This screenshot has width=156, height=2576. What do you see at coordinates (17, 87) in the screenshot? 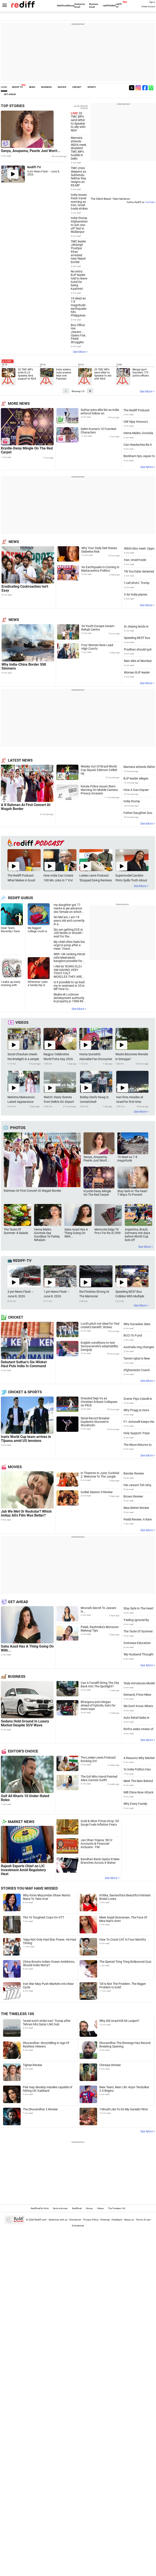
I see `REDIFF-TV` at bounding box center [17, 87].